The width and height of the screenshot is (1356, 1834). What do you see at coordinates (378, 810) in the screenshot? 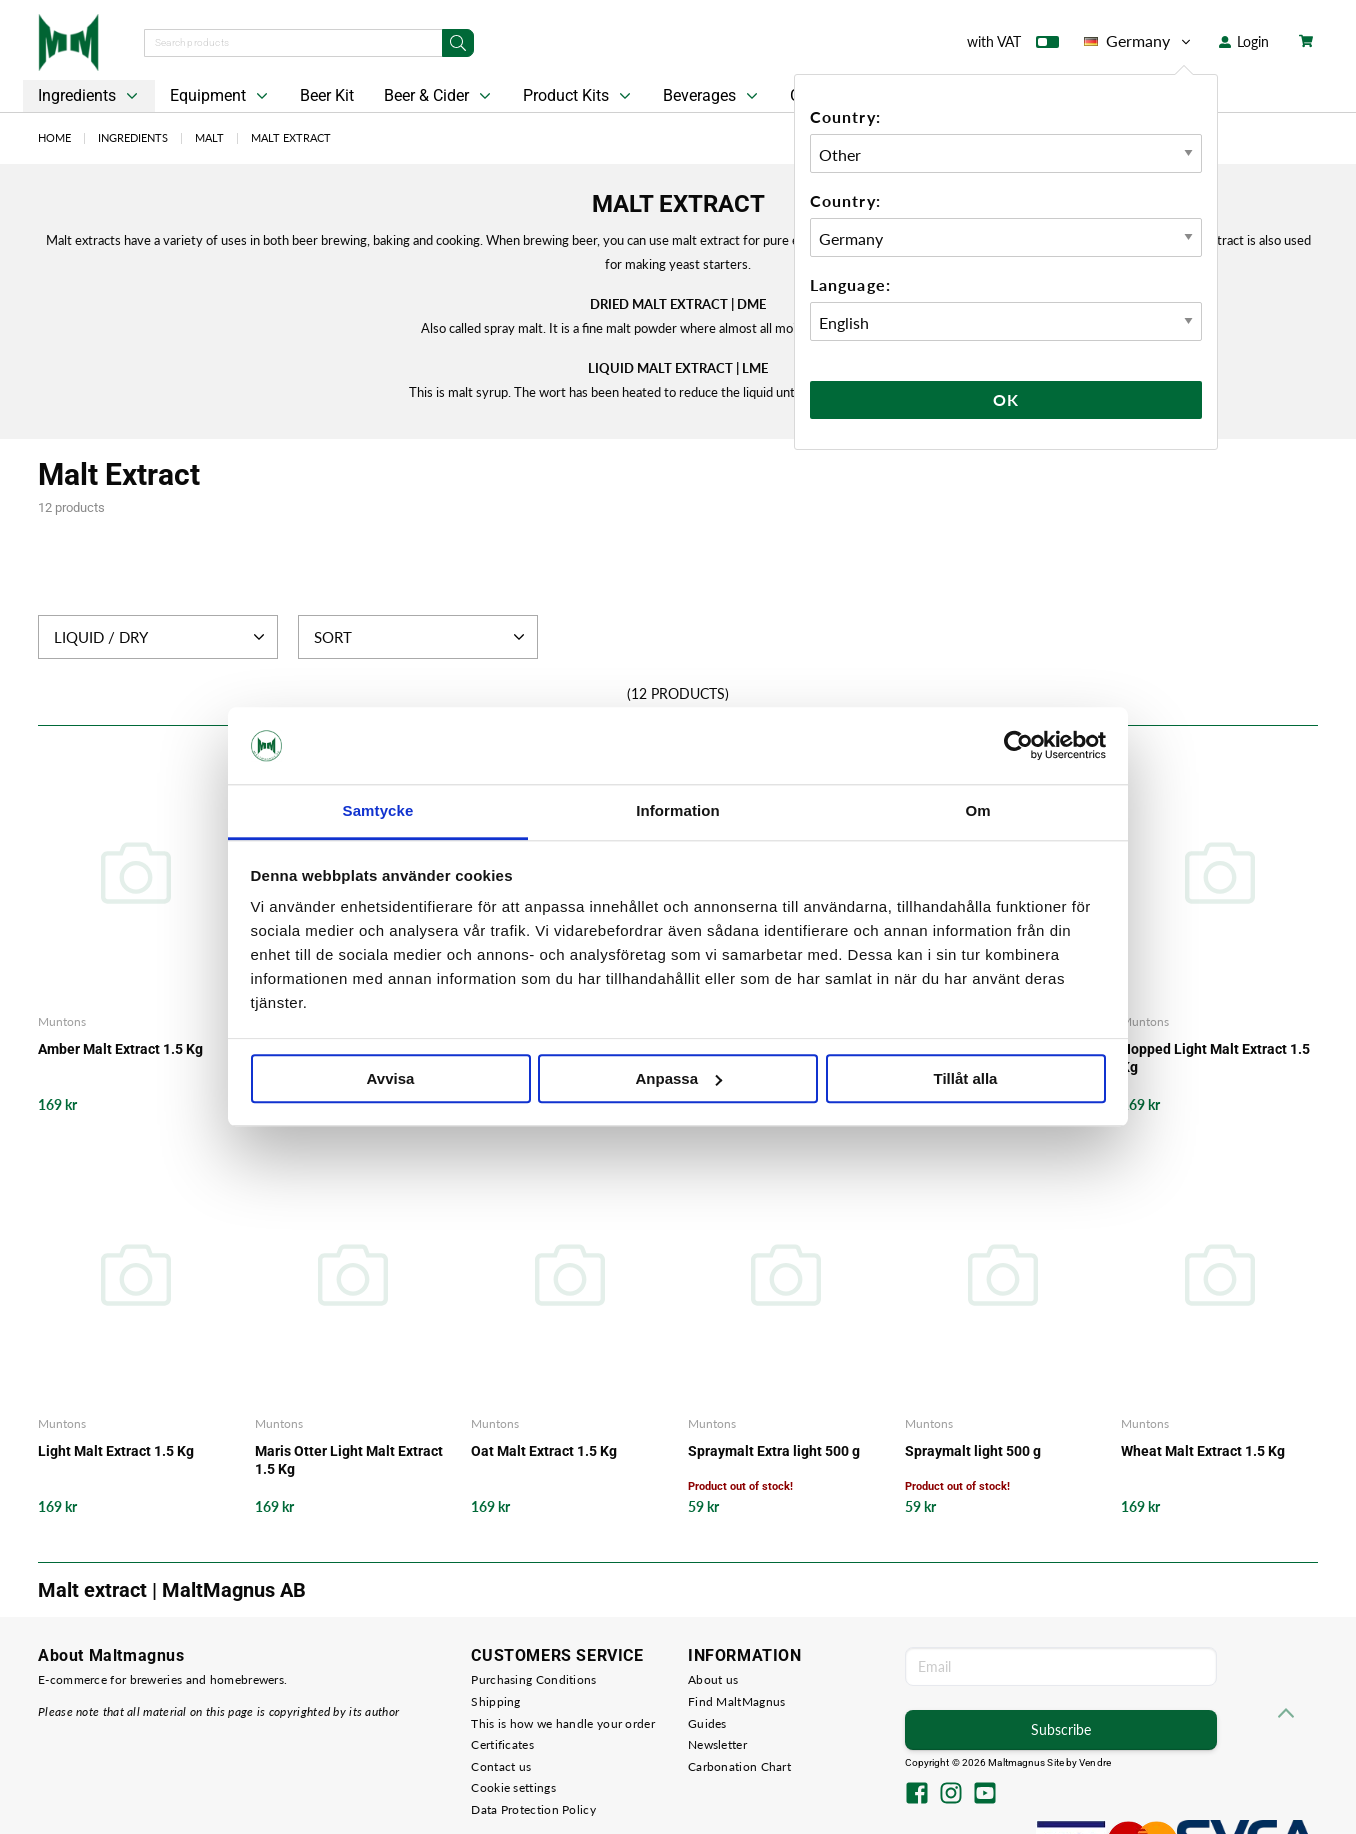
I see `Samtycke [tab]` at bounding box center [378, 810].